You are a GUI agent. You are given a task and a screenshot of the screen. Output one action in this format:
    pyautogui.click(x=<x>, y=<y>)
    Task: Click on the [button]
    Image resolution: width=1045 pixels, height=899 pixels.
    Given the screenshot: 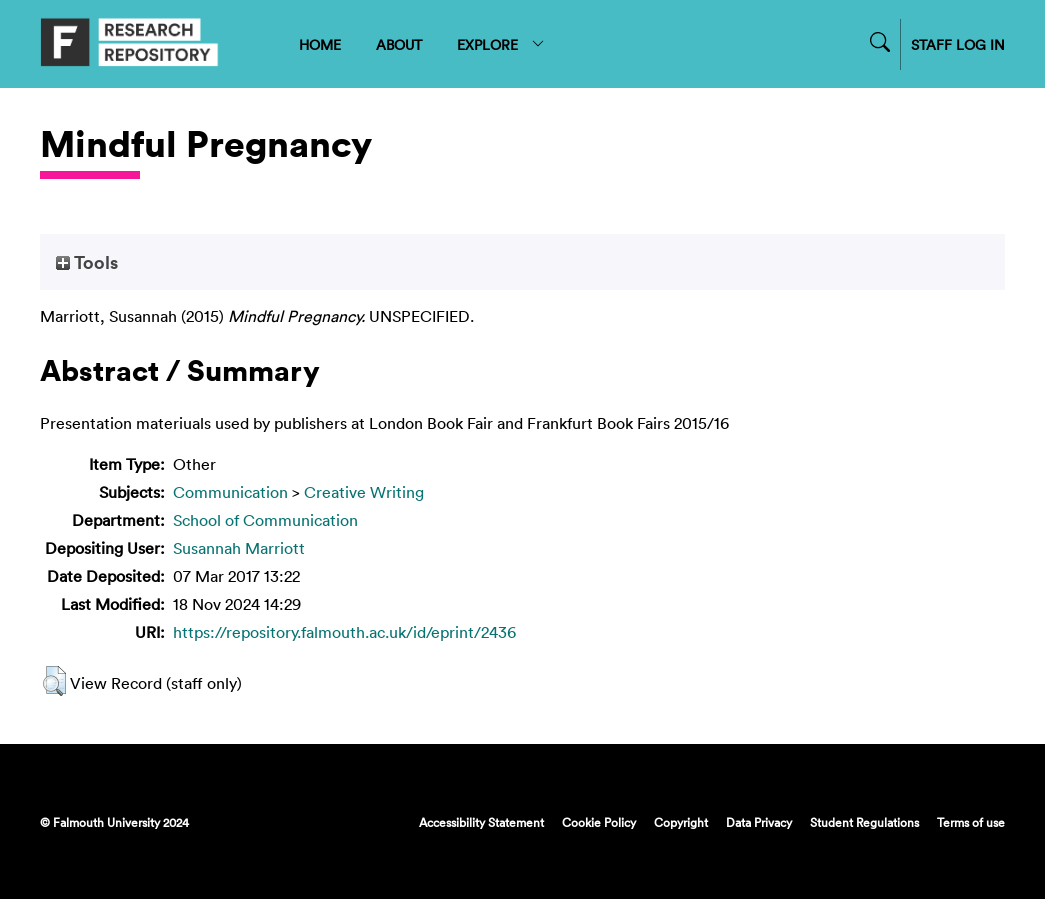 What is the action you would take?
    pyautogui.click(x=54, y=681)
    